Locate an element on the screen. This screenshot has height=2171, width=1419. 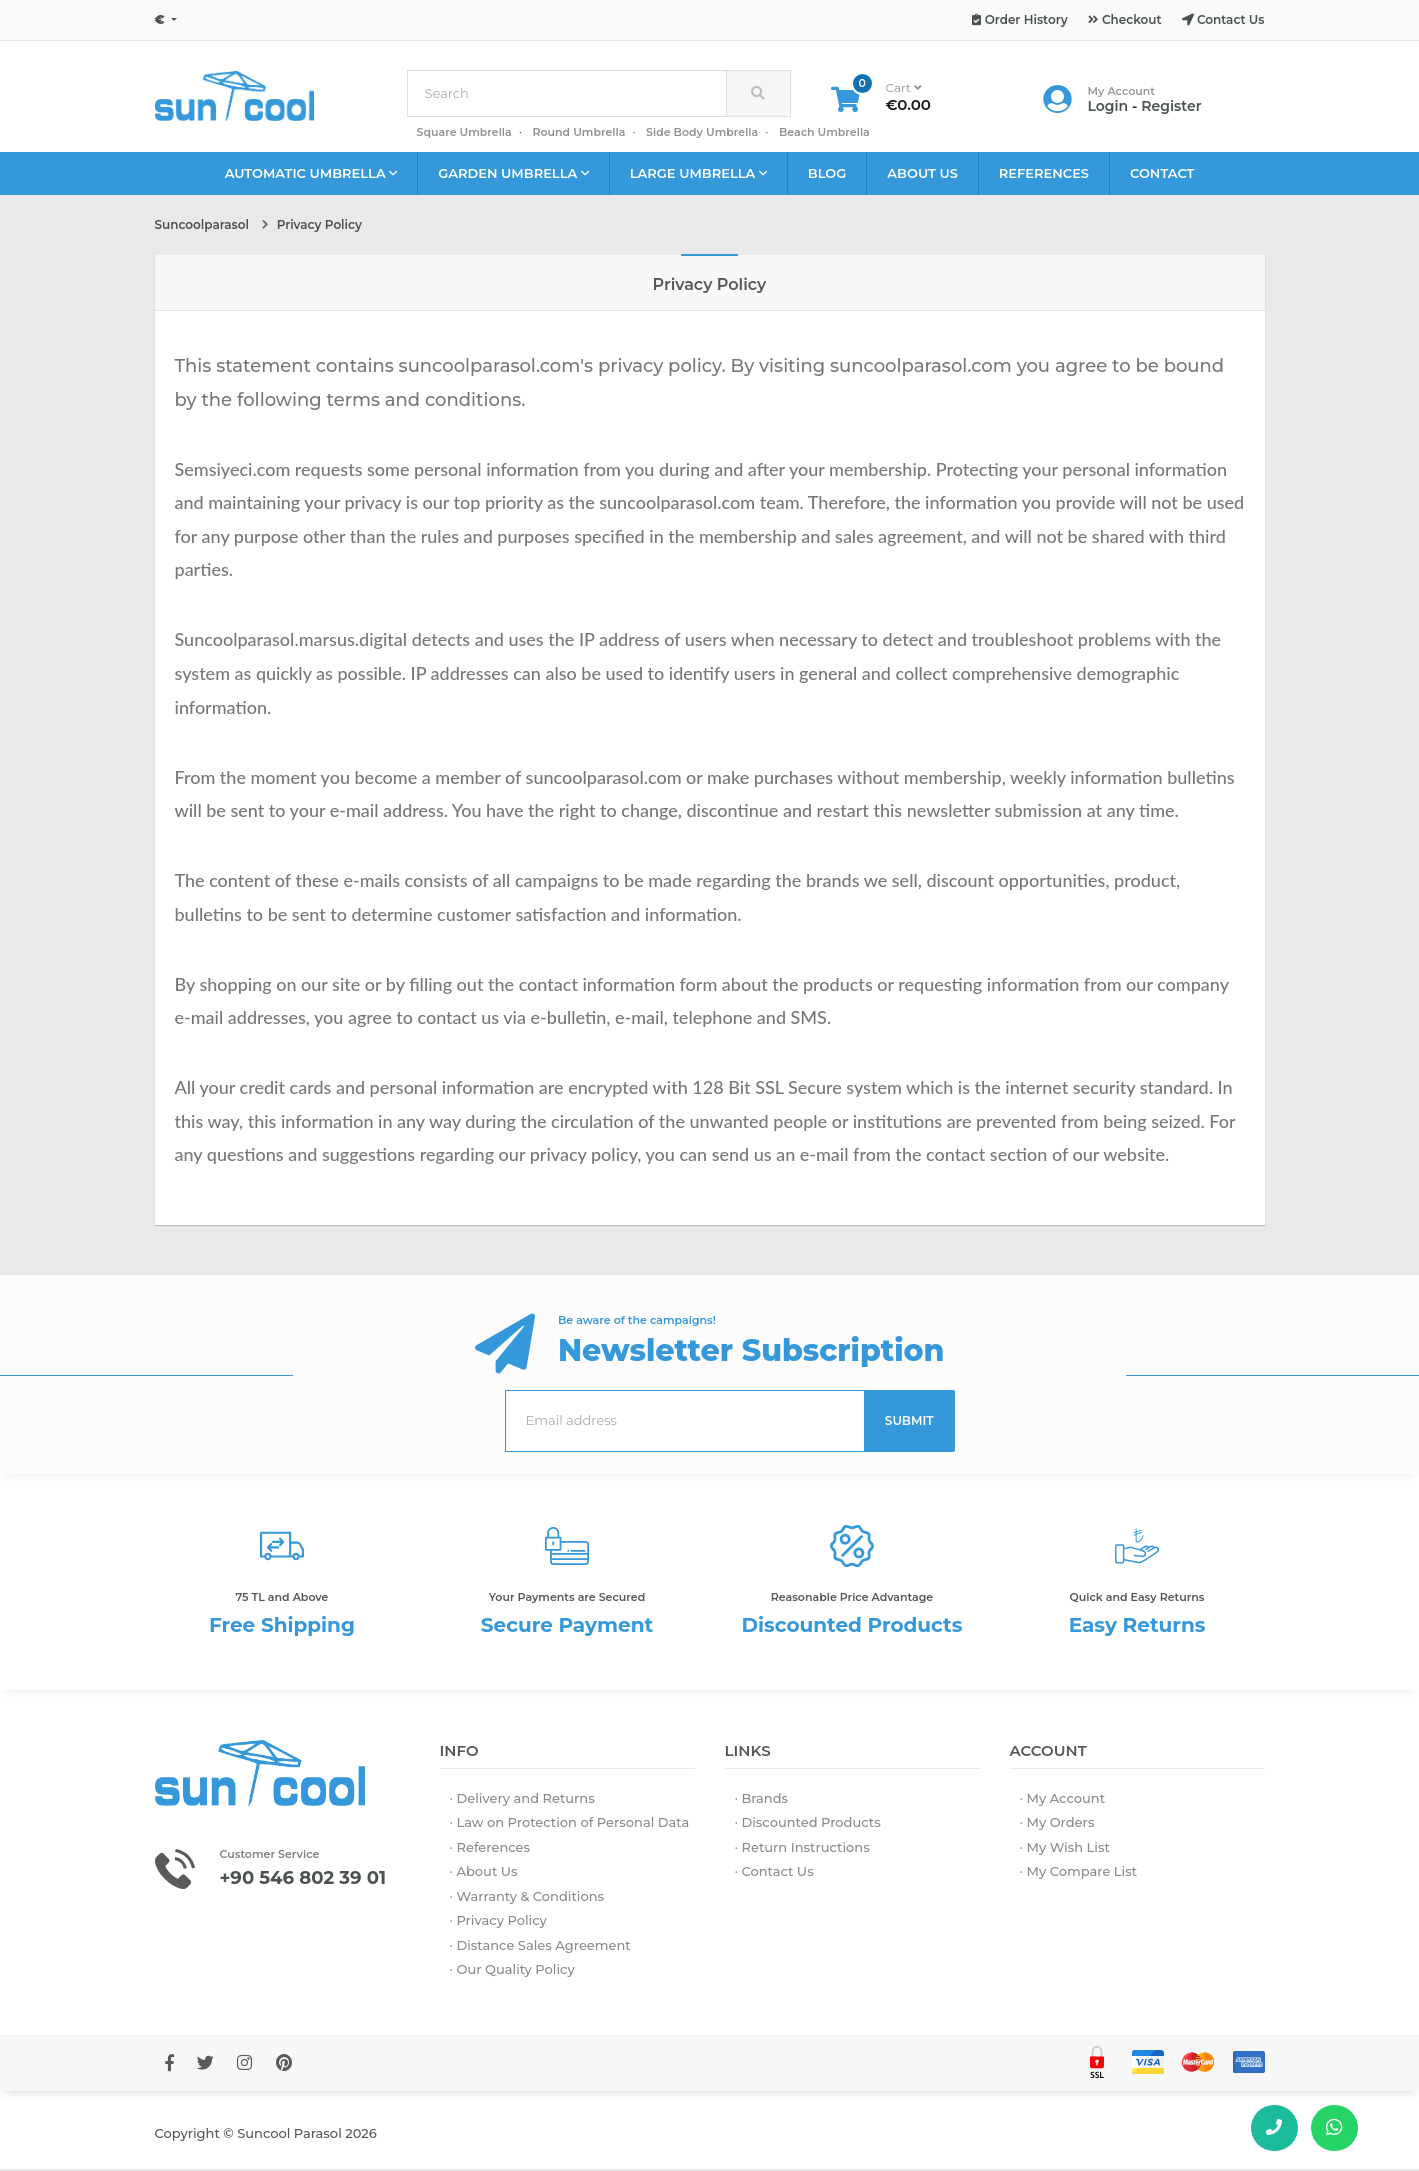
Side Body Umbrella is located at coordinates (702, 133).